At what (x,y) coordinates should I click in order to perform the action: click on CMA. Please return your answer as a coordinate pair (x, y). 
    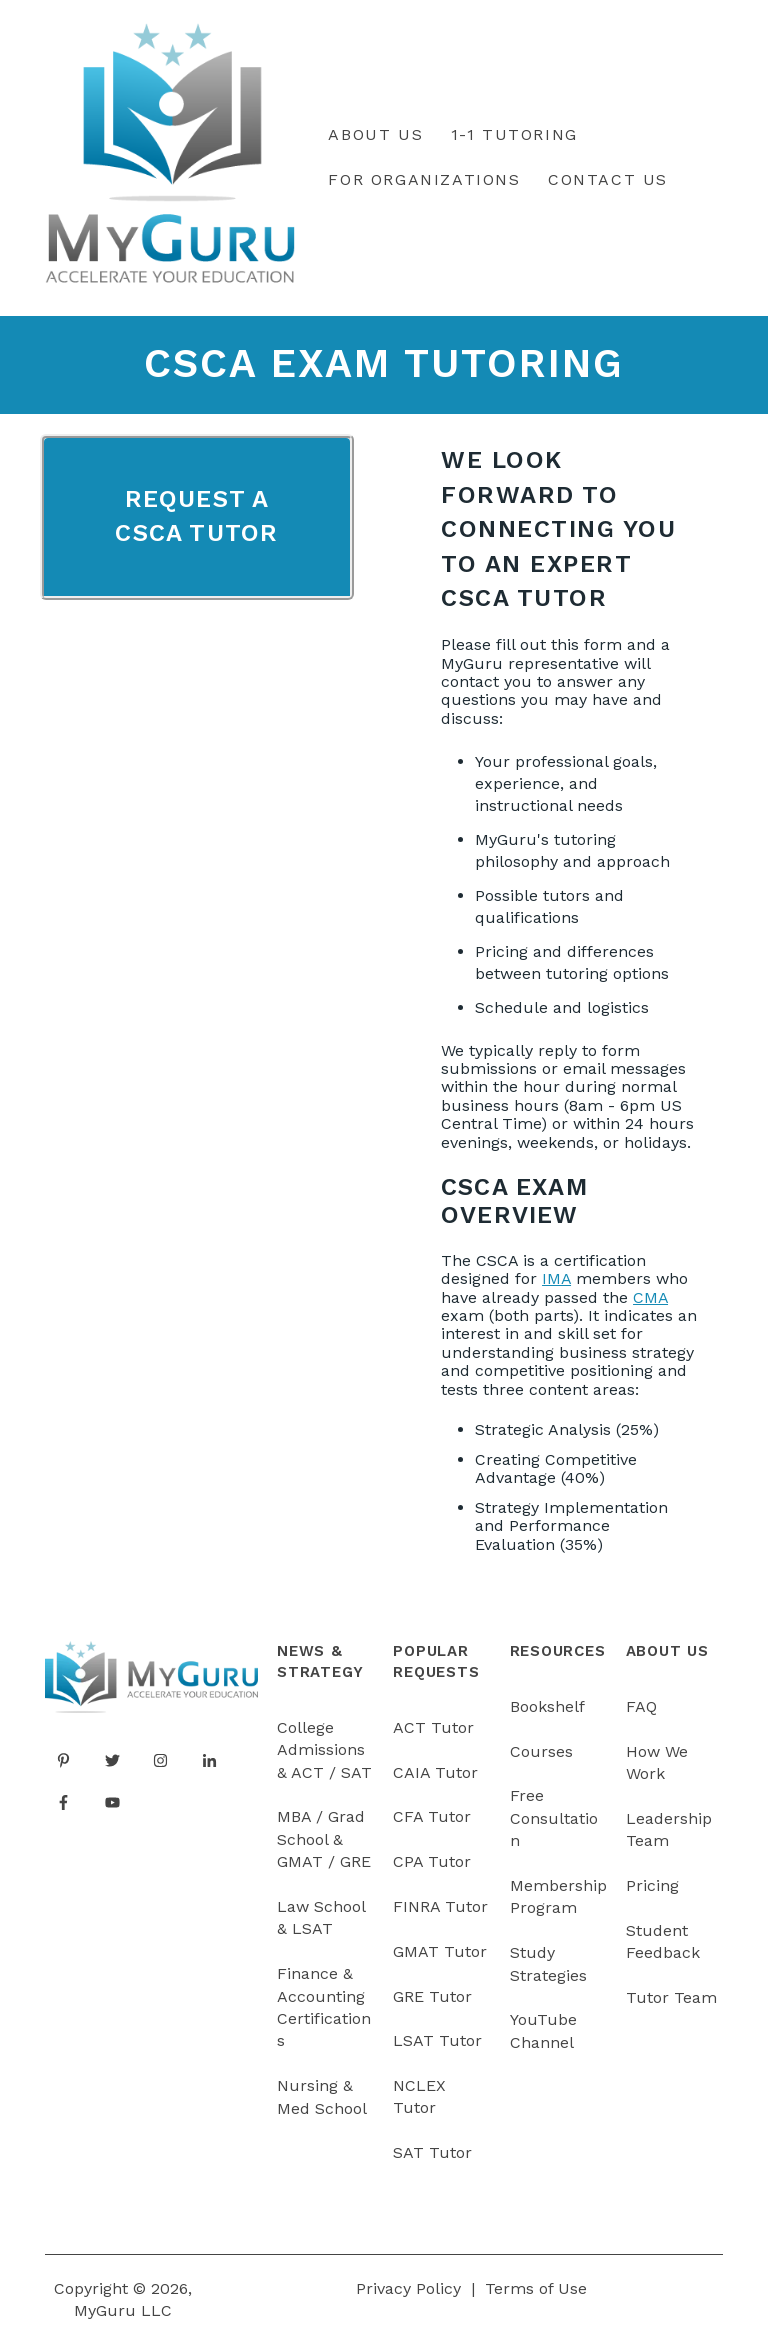
    Looking at the image, I should click on (650, 1297).